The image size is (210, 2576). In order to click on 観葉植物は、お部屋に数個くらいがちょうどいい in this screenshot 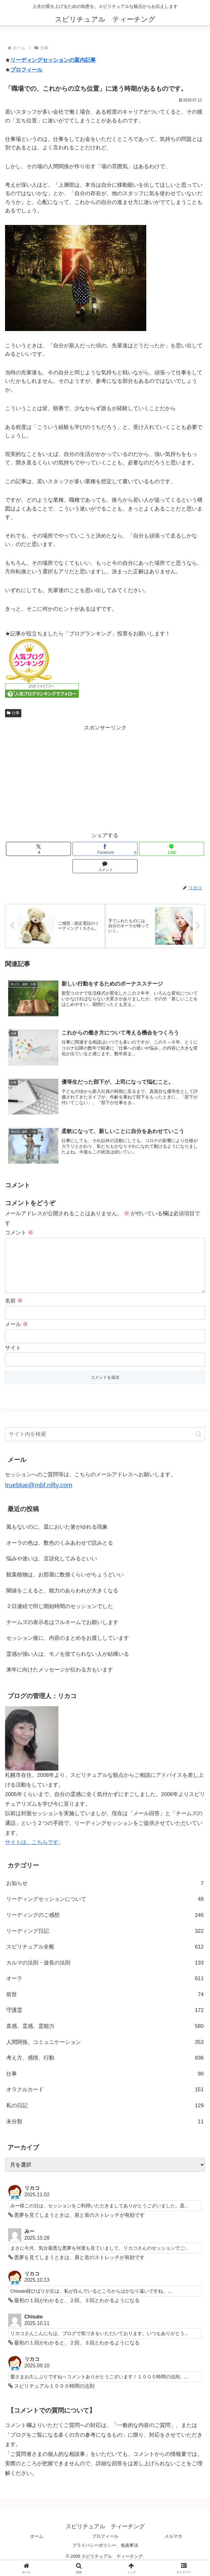, I will do `click(65, 1585)`.